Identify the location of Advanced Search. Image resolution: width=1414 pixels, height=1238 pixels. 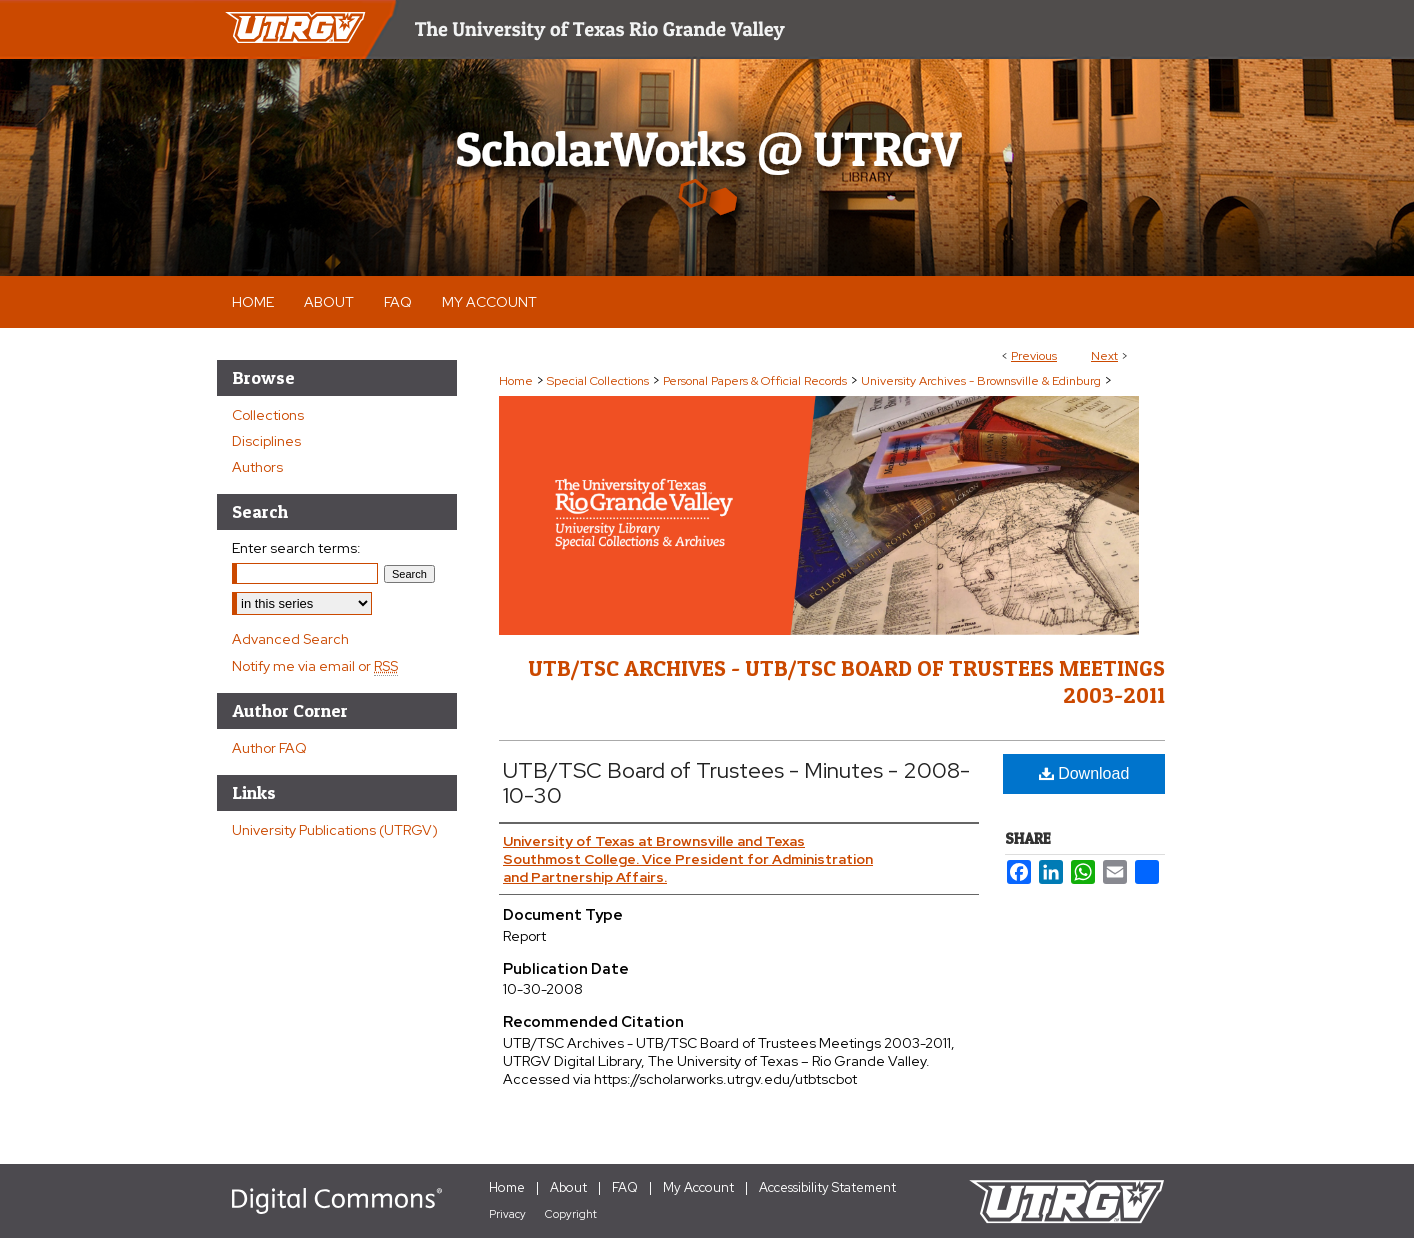
(290, 639).